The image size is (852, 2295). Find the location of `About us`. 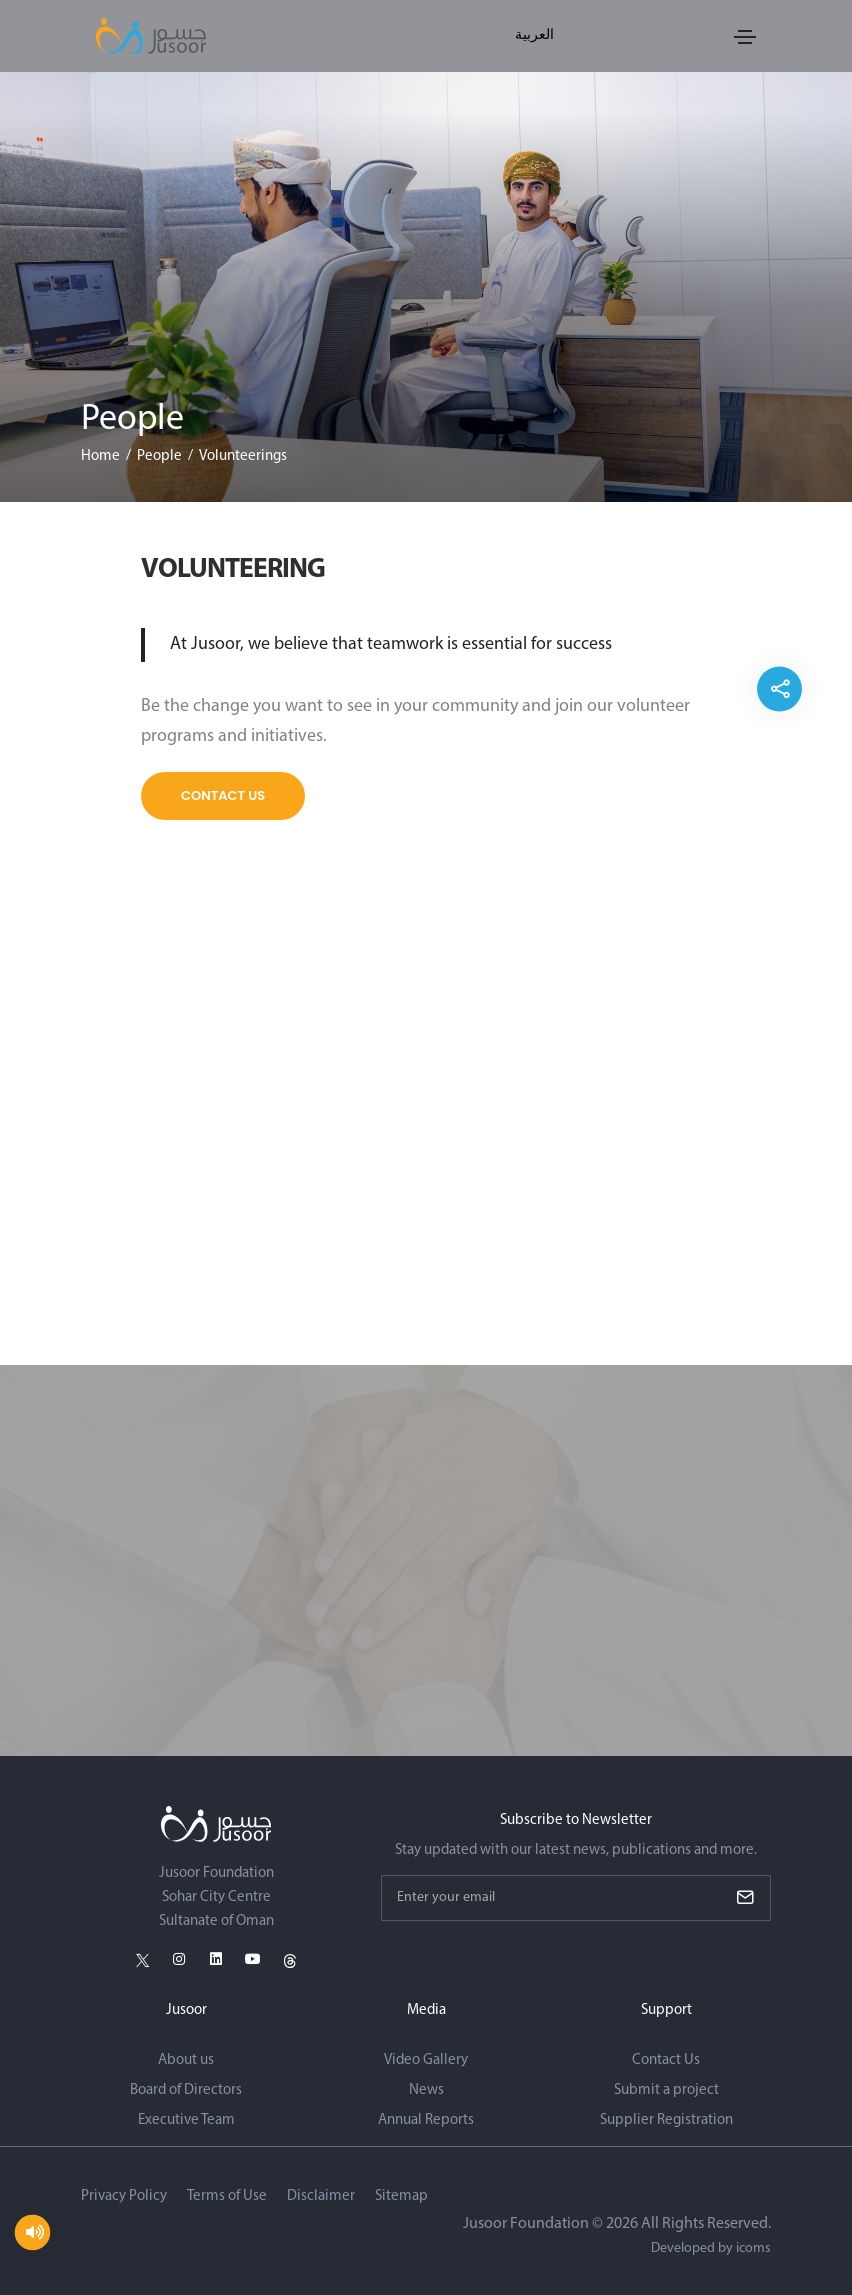

About us is located at coordinates (186, 2060).